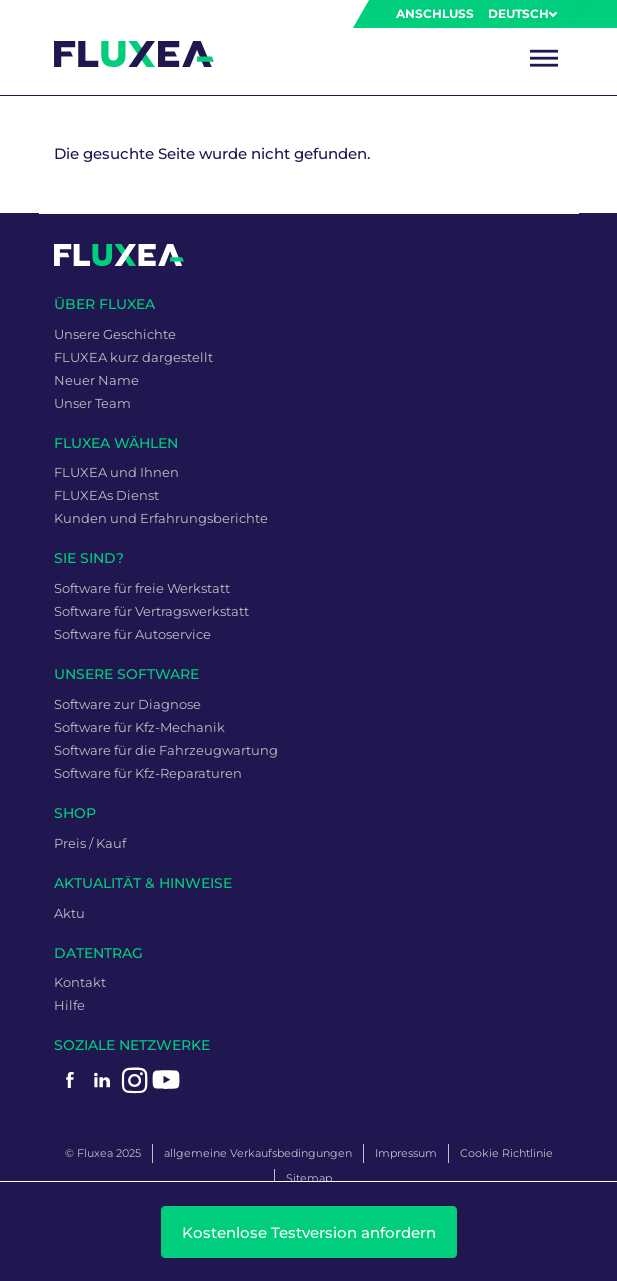 The height and width of the screenshot is (1281, 617). I want to click on Hilfe, so click(69, 1005).